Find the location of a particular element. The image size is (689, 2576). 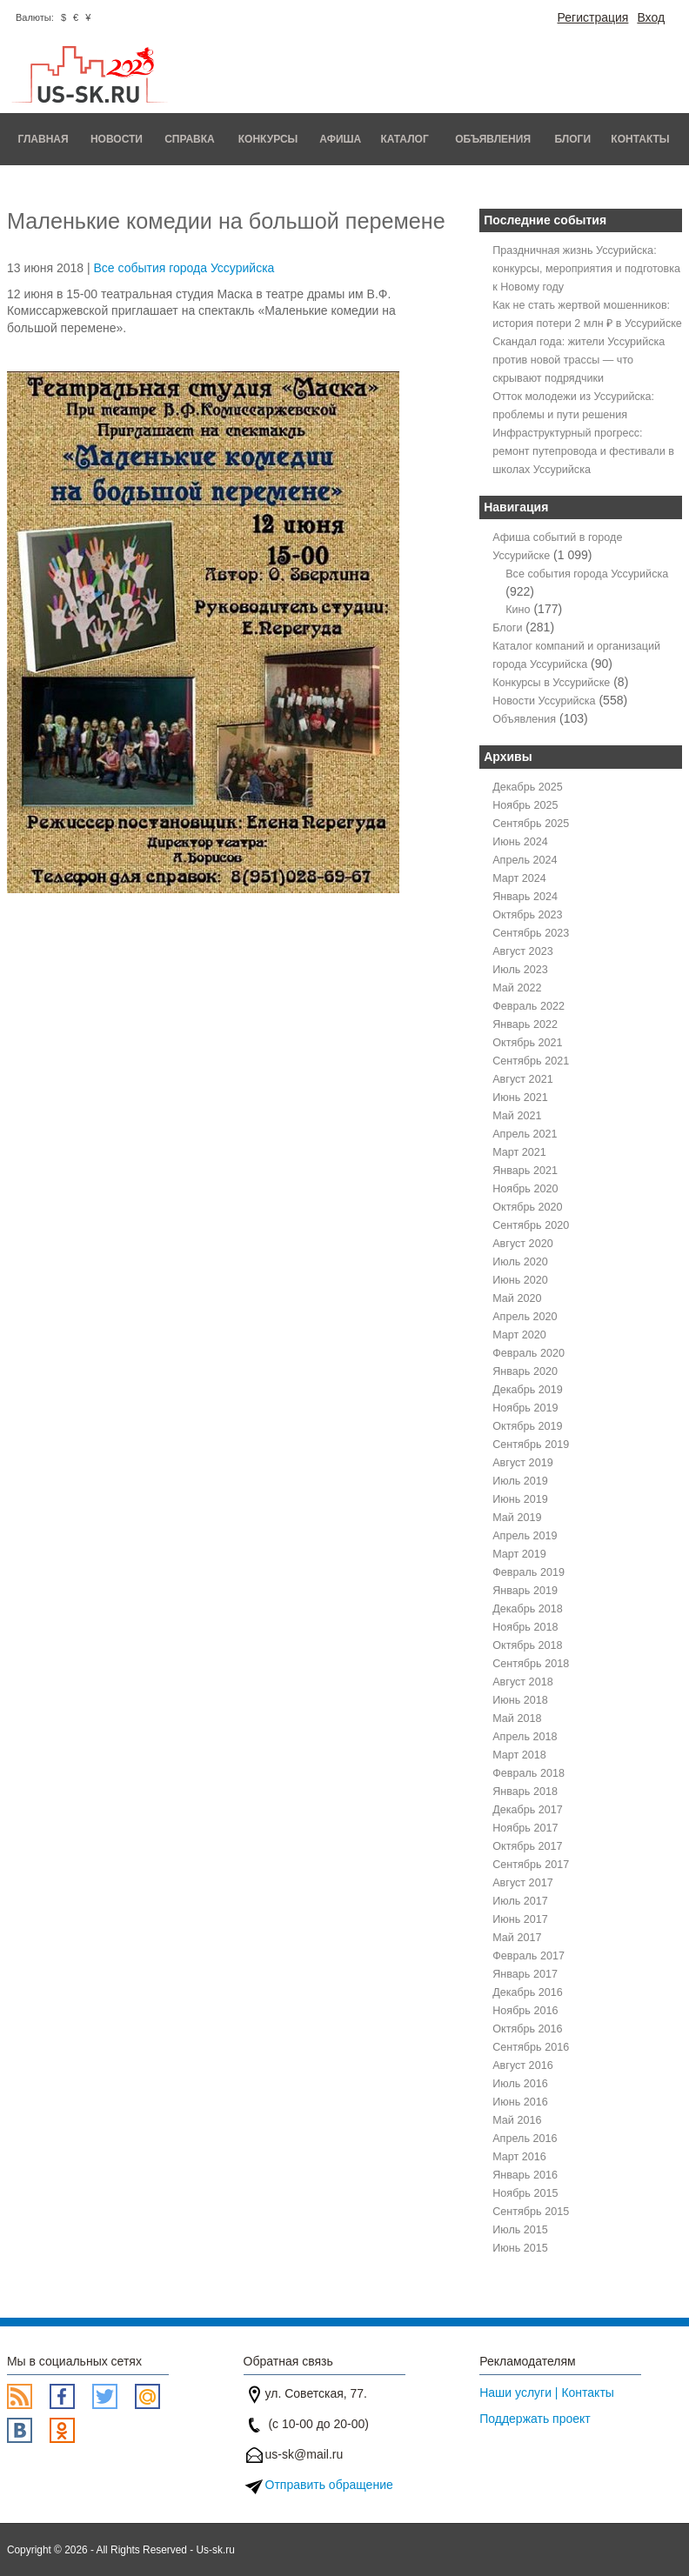

Апрель 2018 is located at coordinates (524, 1737).